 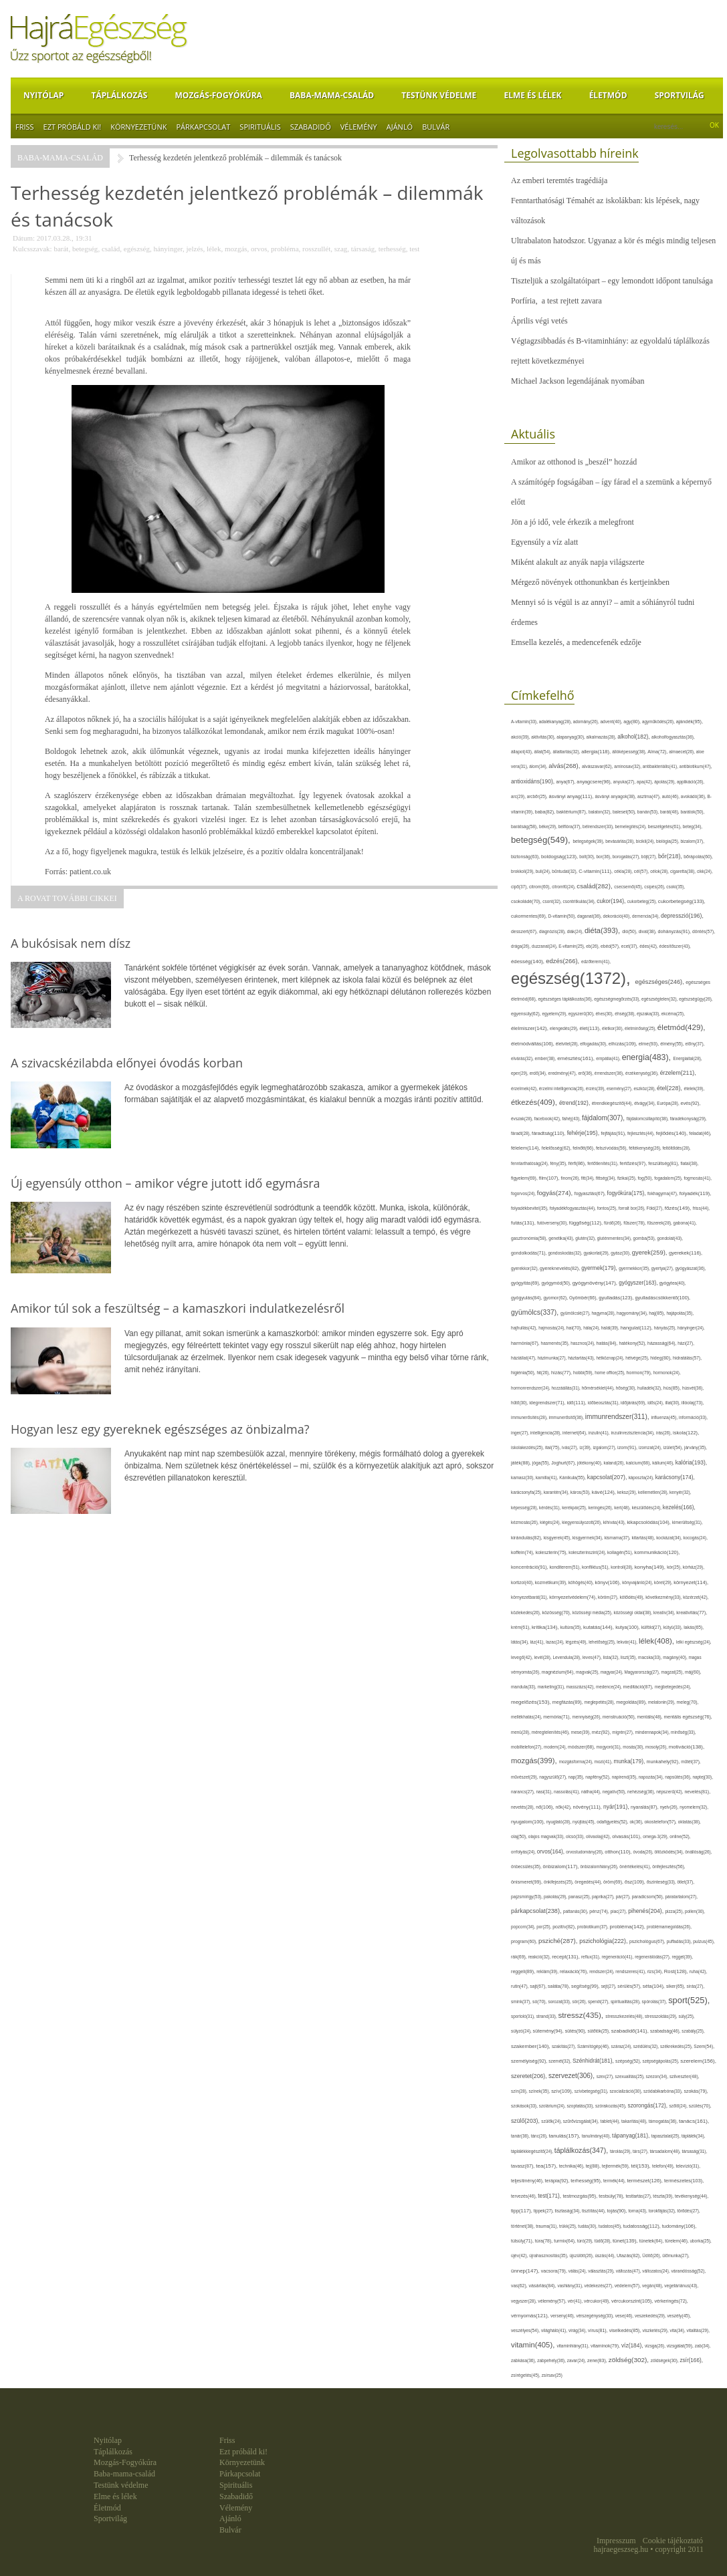 What do you see at coordinates (526, 2330) in the screenshot?
I see `veszélyes(54),` at bounding box center [526, 2330].